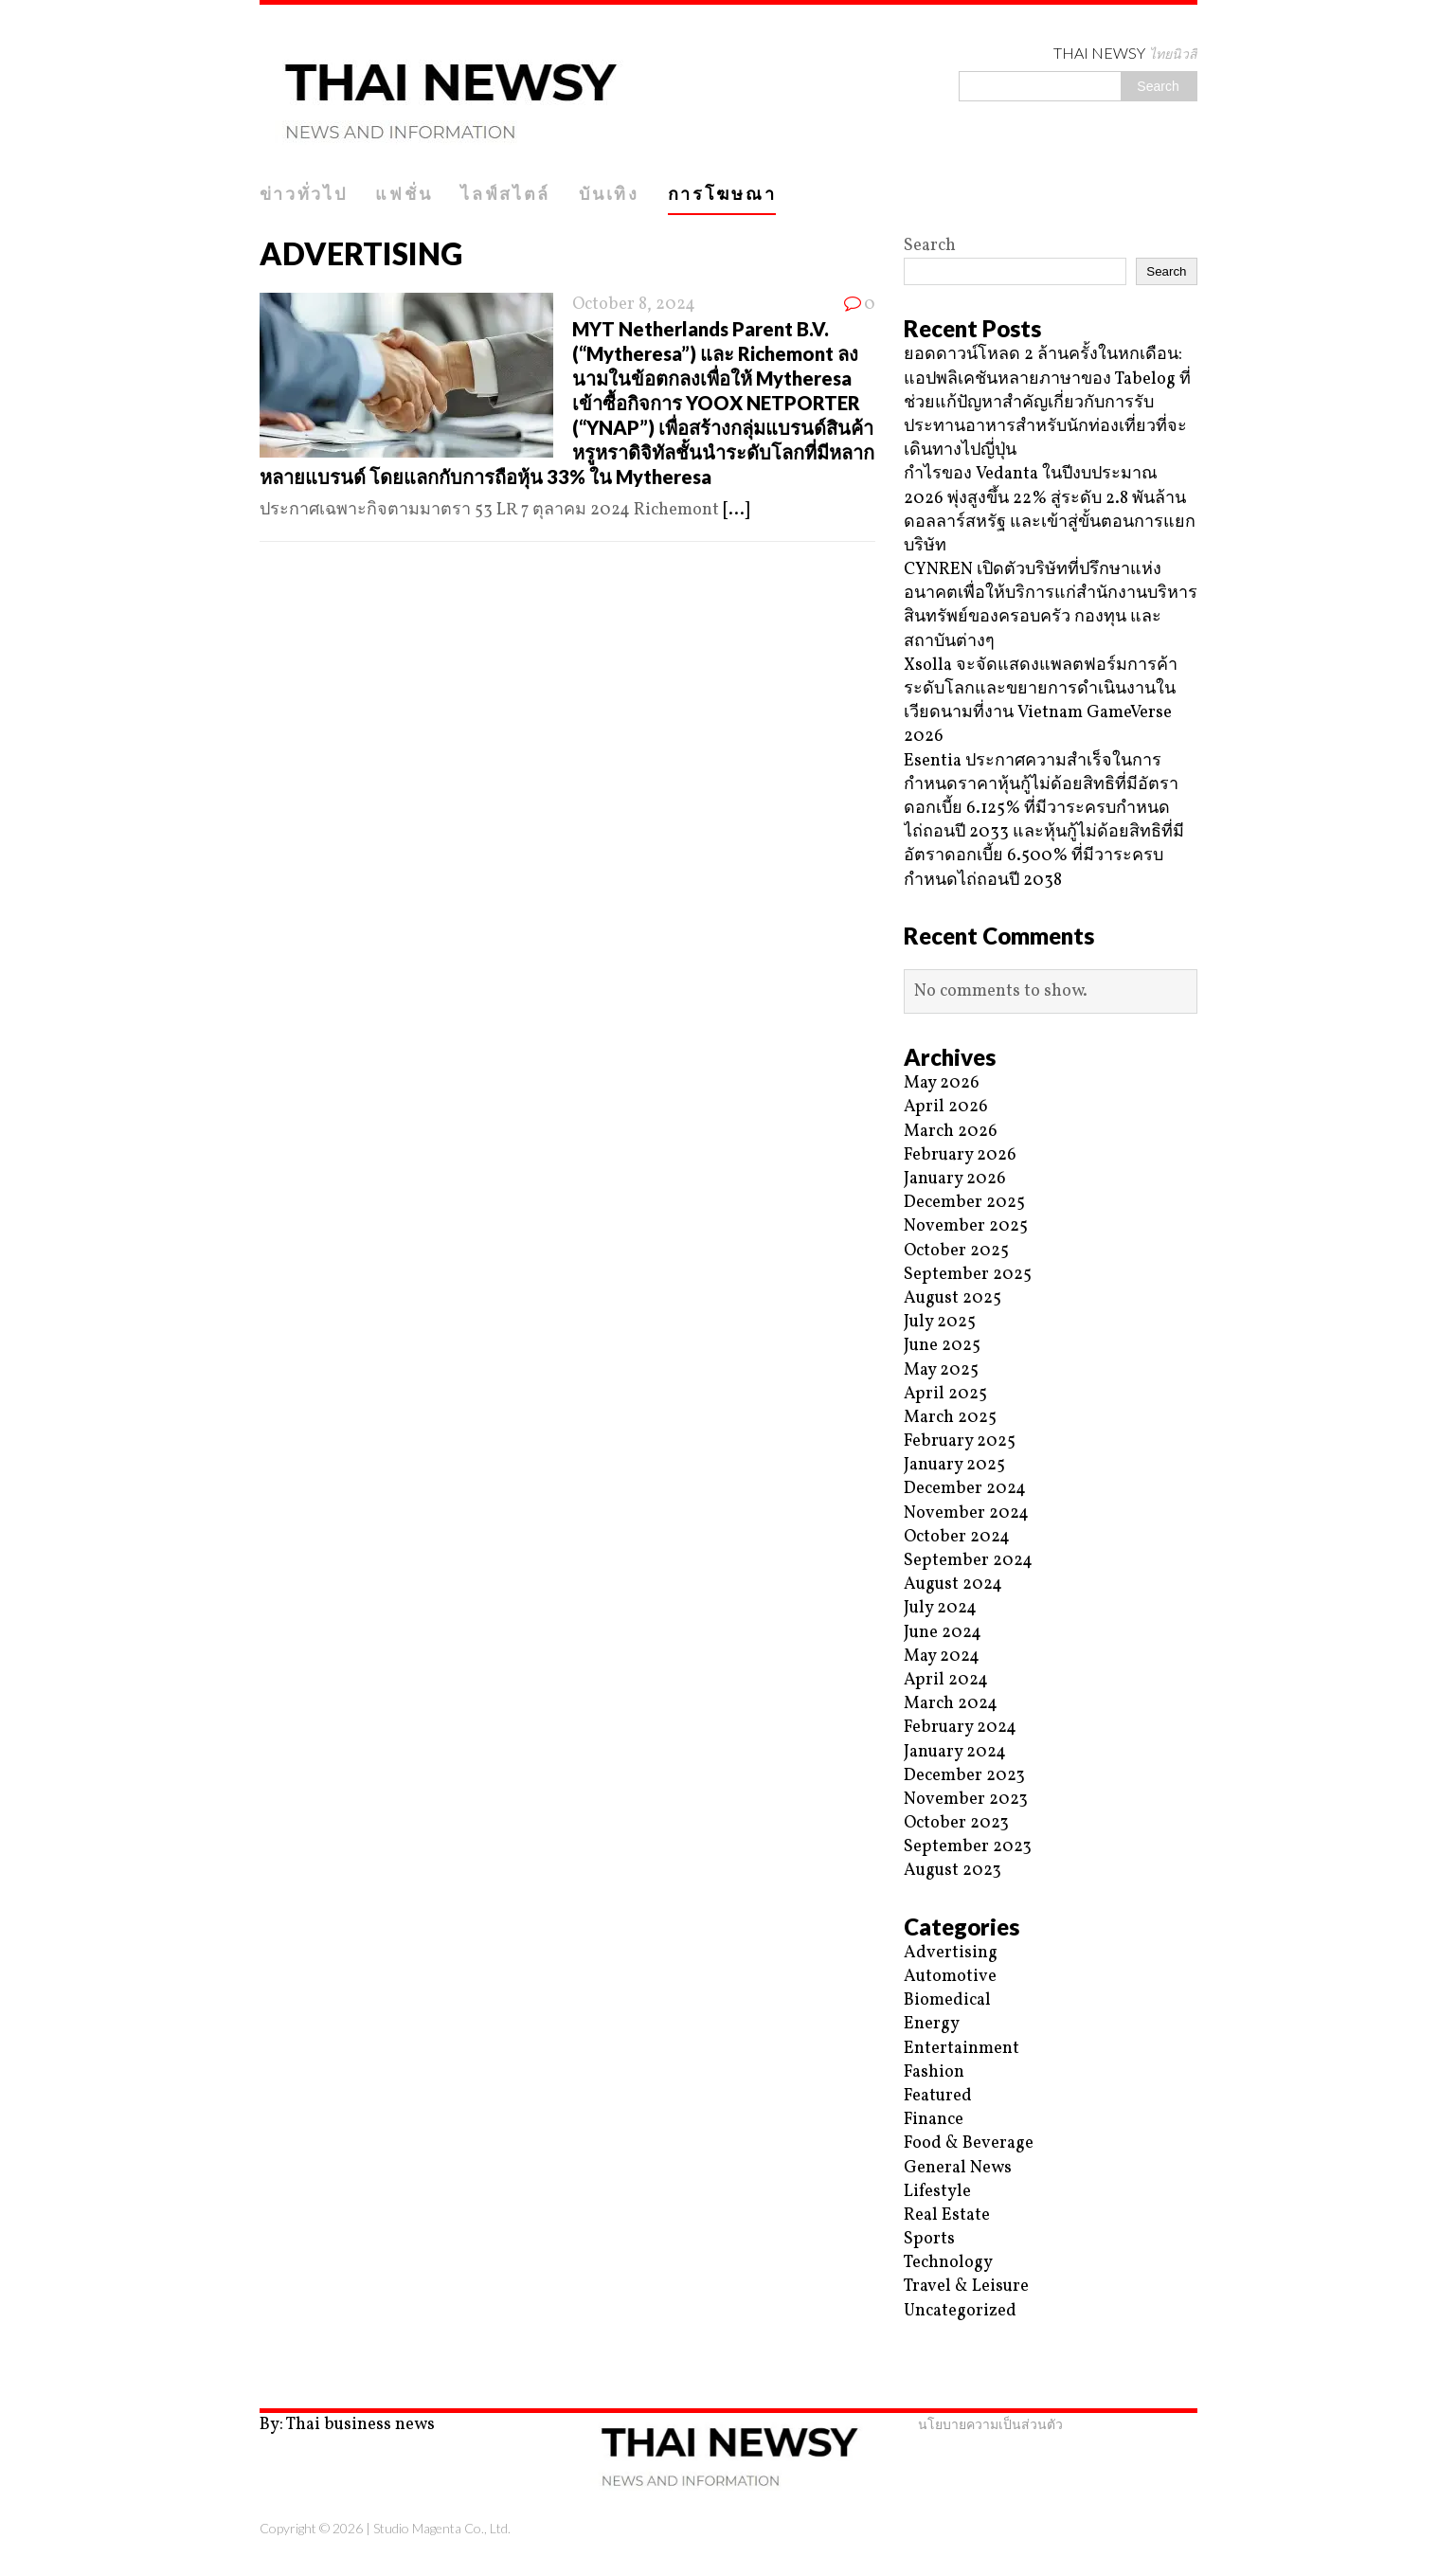 This screenshot has width=1456, height=2575. Describe the element at coordinates (964, 1203) in the screenshot. I see `December 2025` at that location.